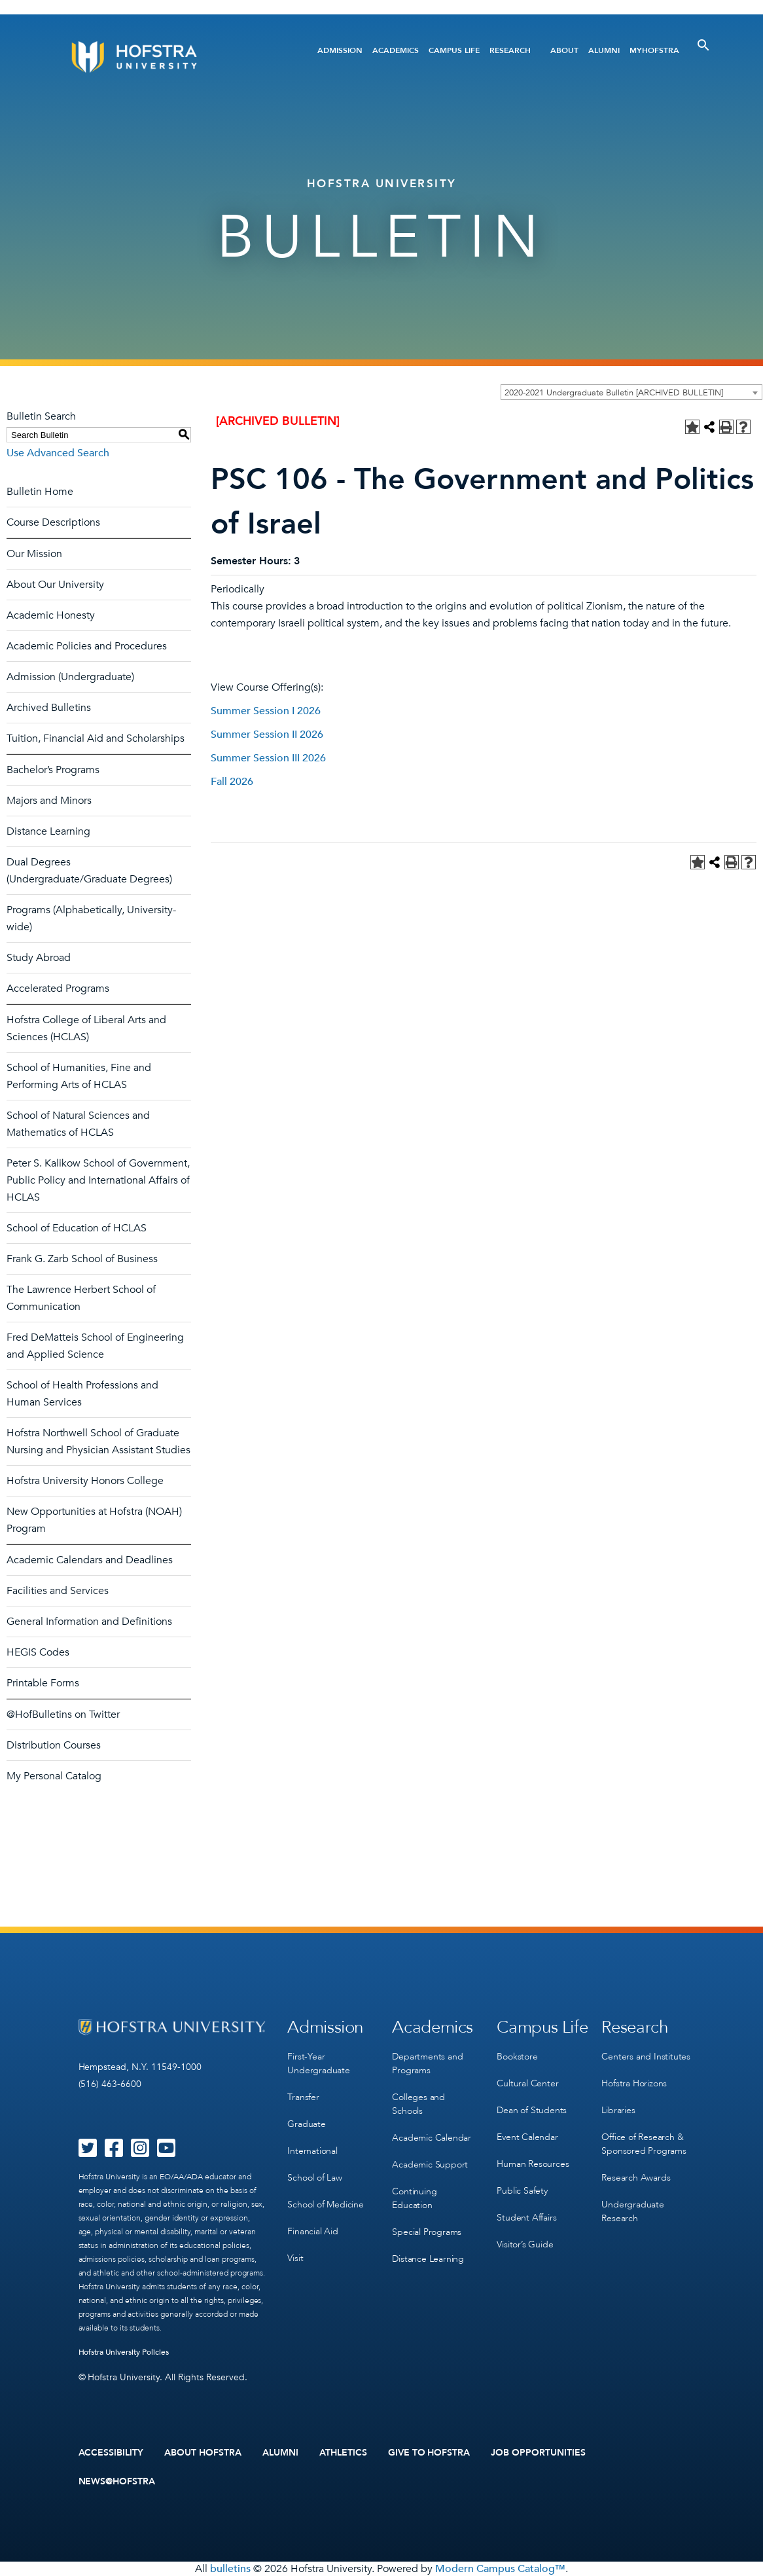  I want to click on MyHofstra, so click(654, 50).